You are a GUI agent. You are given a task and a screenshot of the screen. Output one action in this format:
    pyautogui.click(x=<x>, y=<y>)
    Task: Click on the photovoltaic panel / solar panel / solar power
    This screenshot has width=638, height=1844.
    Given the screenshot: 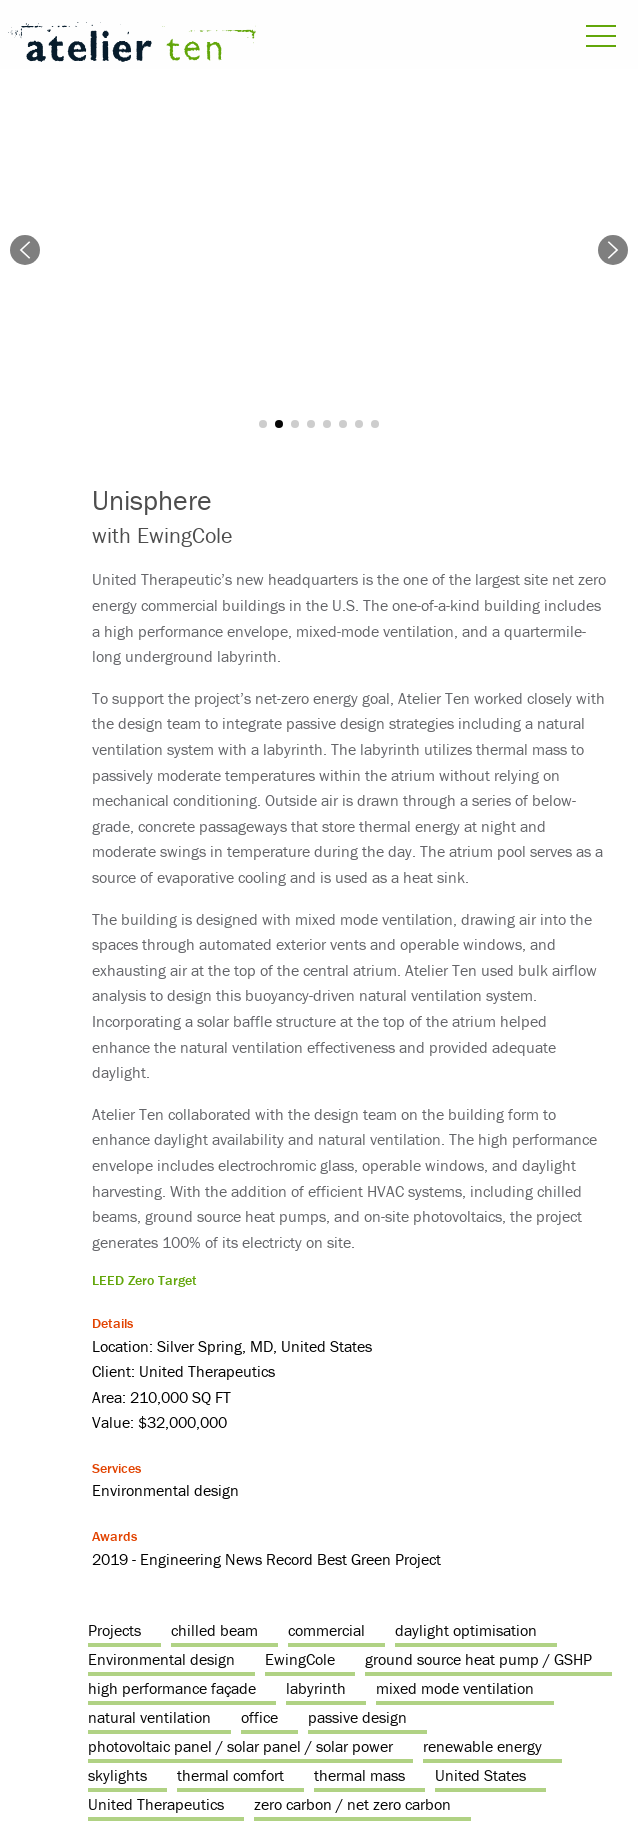 What is the action you would take?
    pyautogui.click(x=240, y=1746)
    